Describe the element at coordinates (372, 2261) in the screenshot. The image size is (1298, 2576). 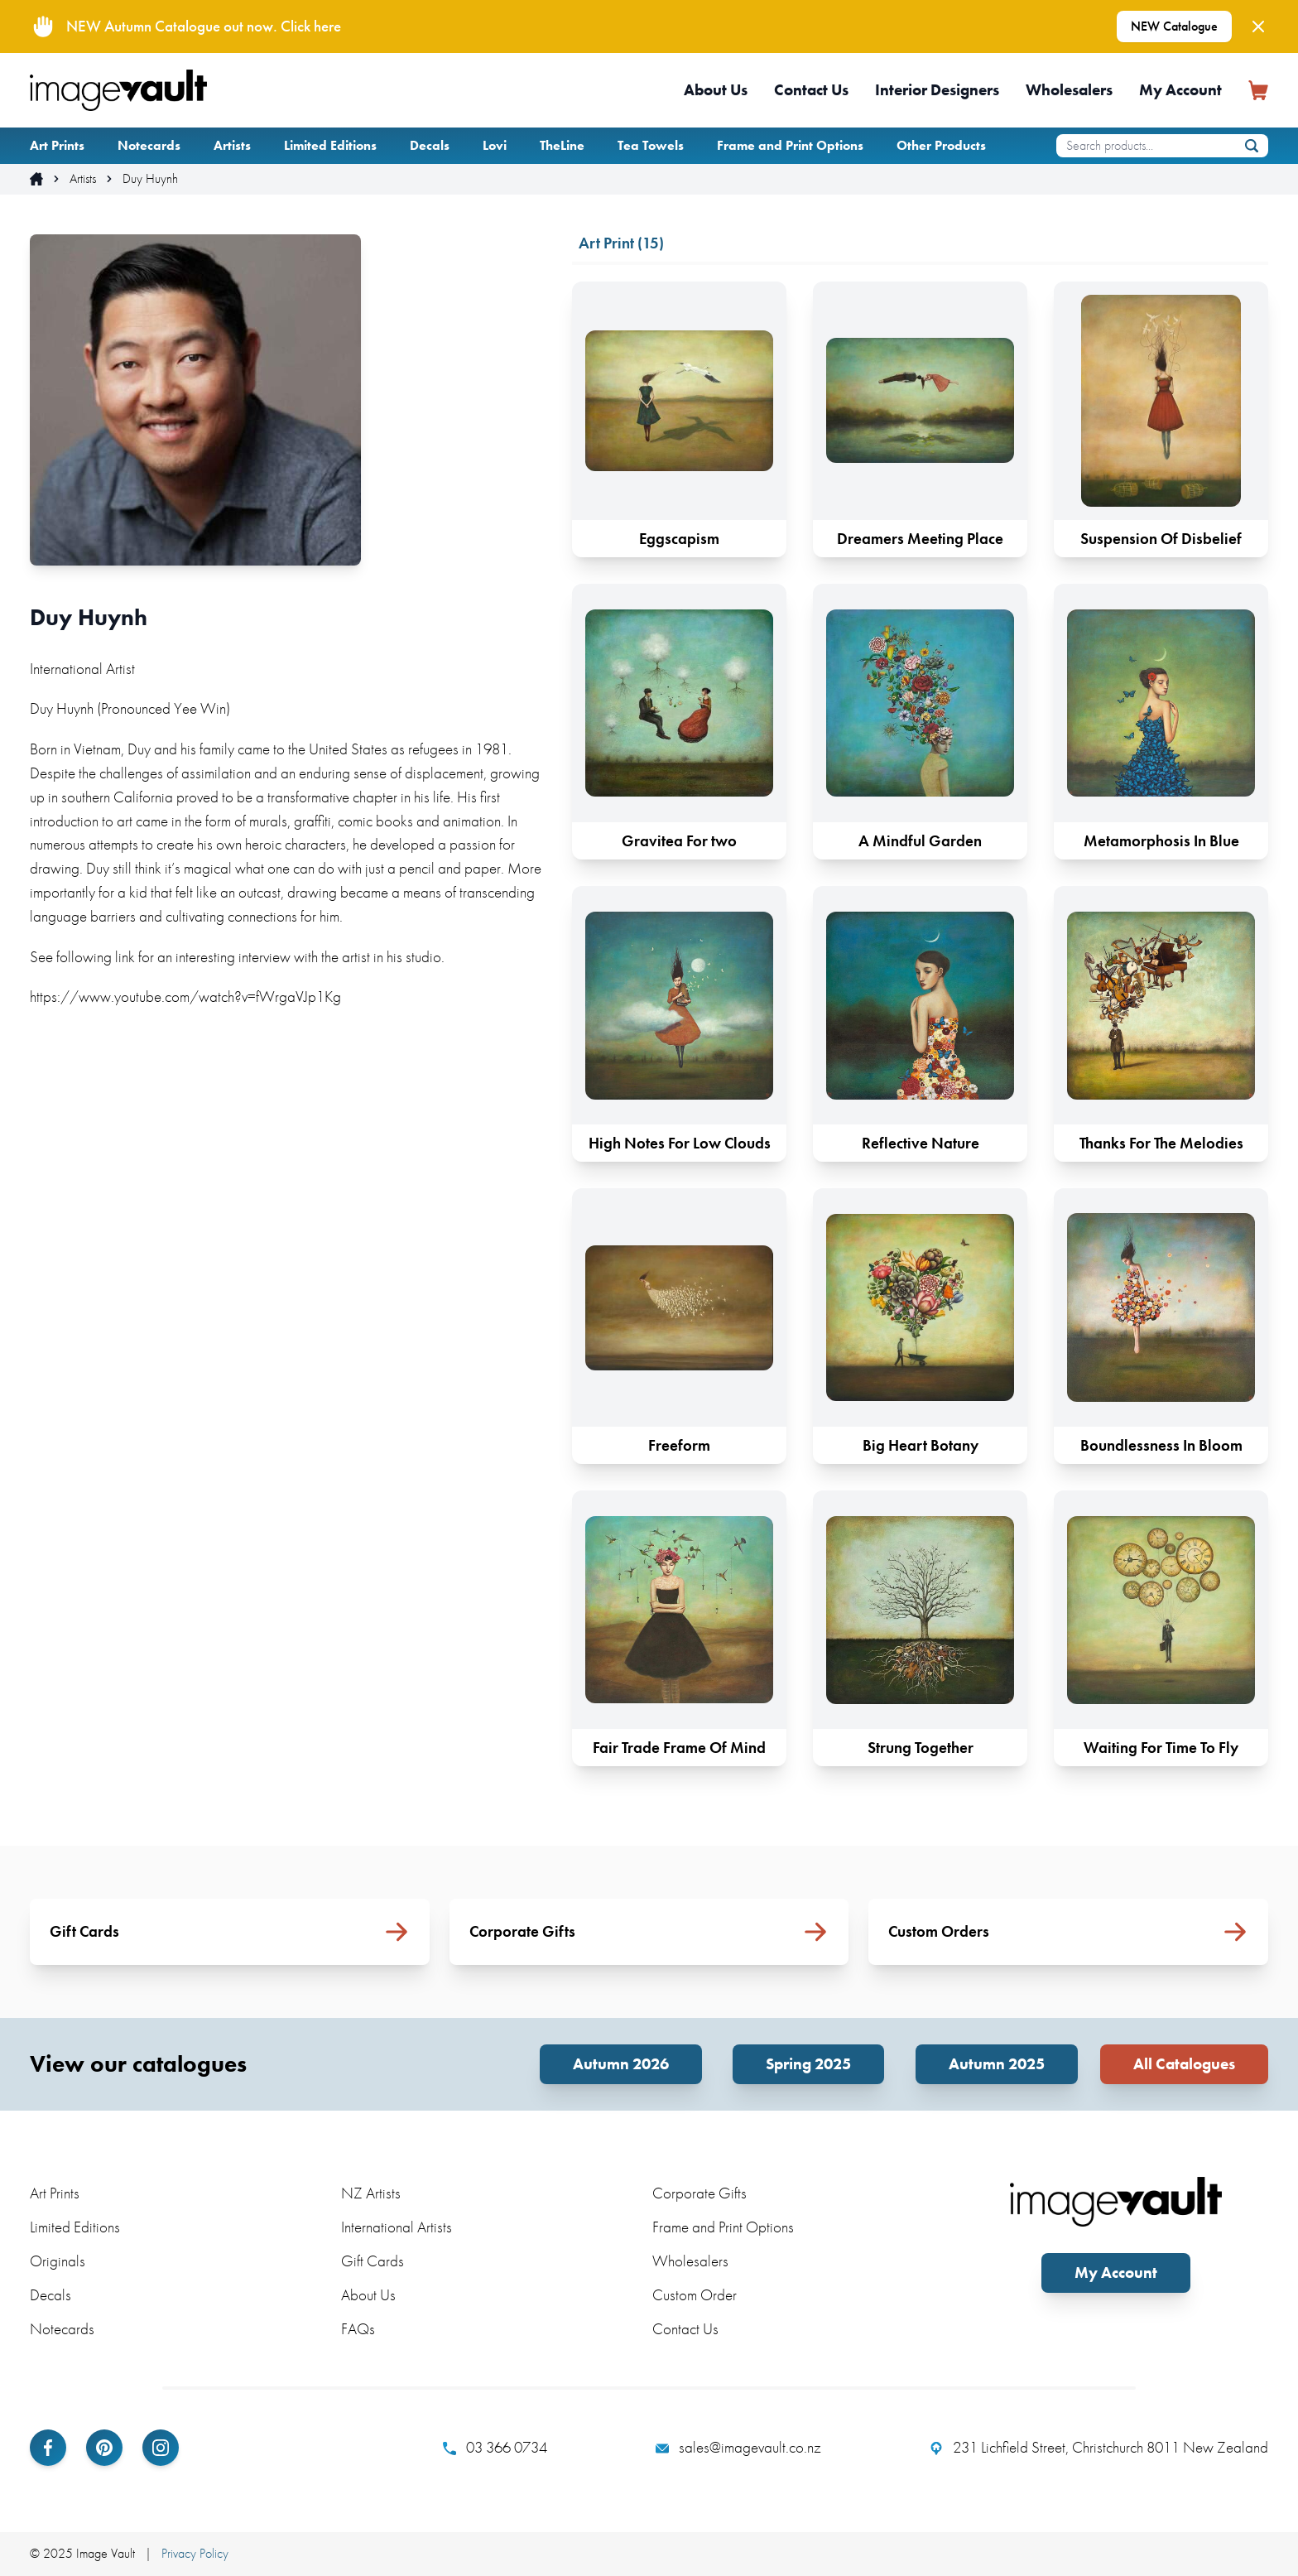
I see `Gift Cards` at that location.